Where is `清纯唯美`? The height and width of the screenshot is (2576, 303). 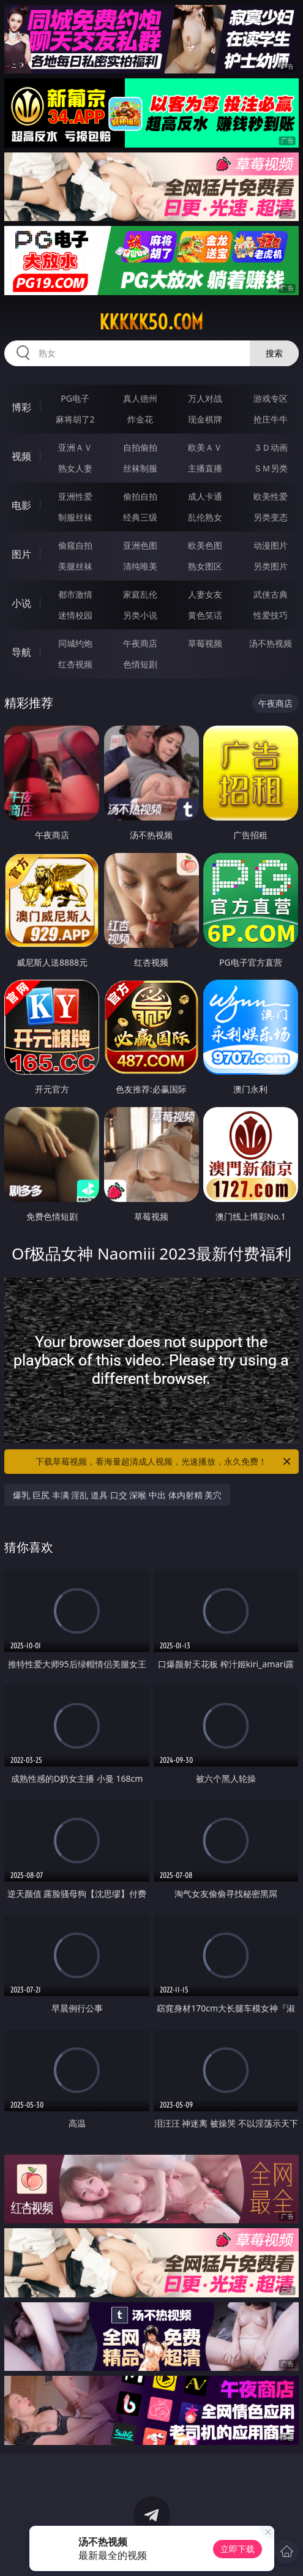 清纯唯美 is located at coordinates (140, 566).